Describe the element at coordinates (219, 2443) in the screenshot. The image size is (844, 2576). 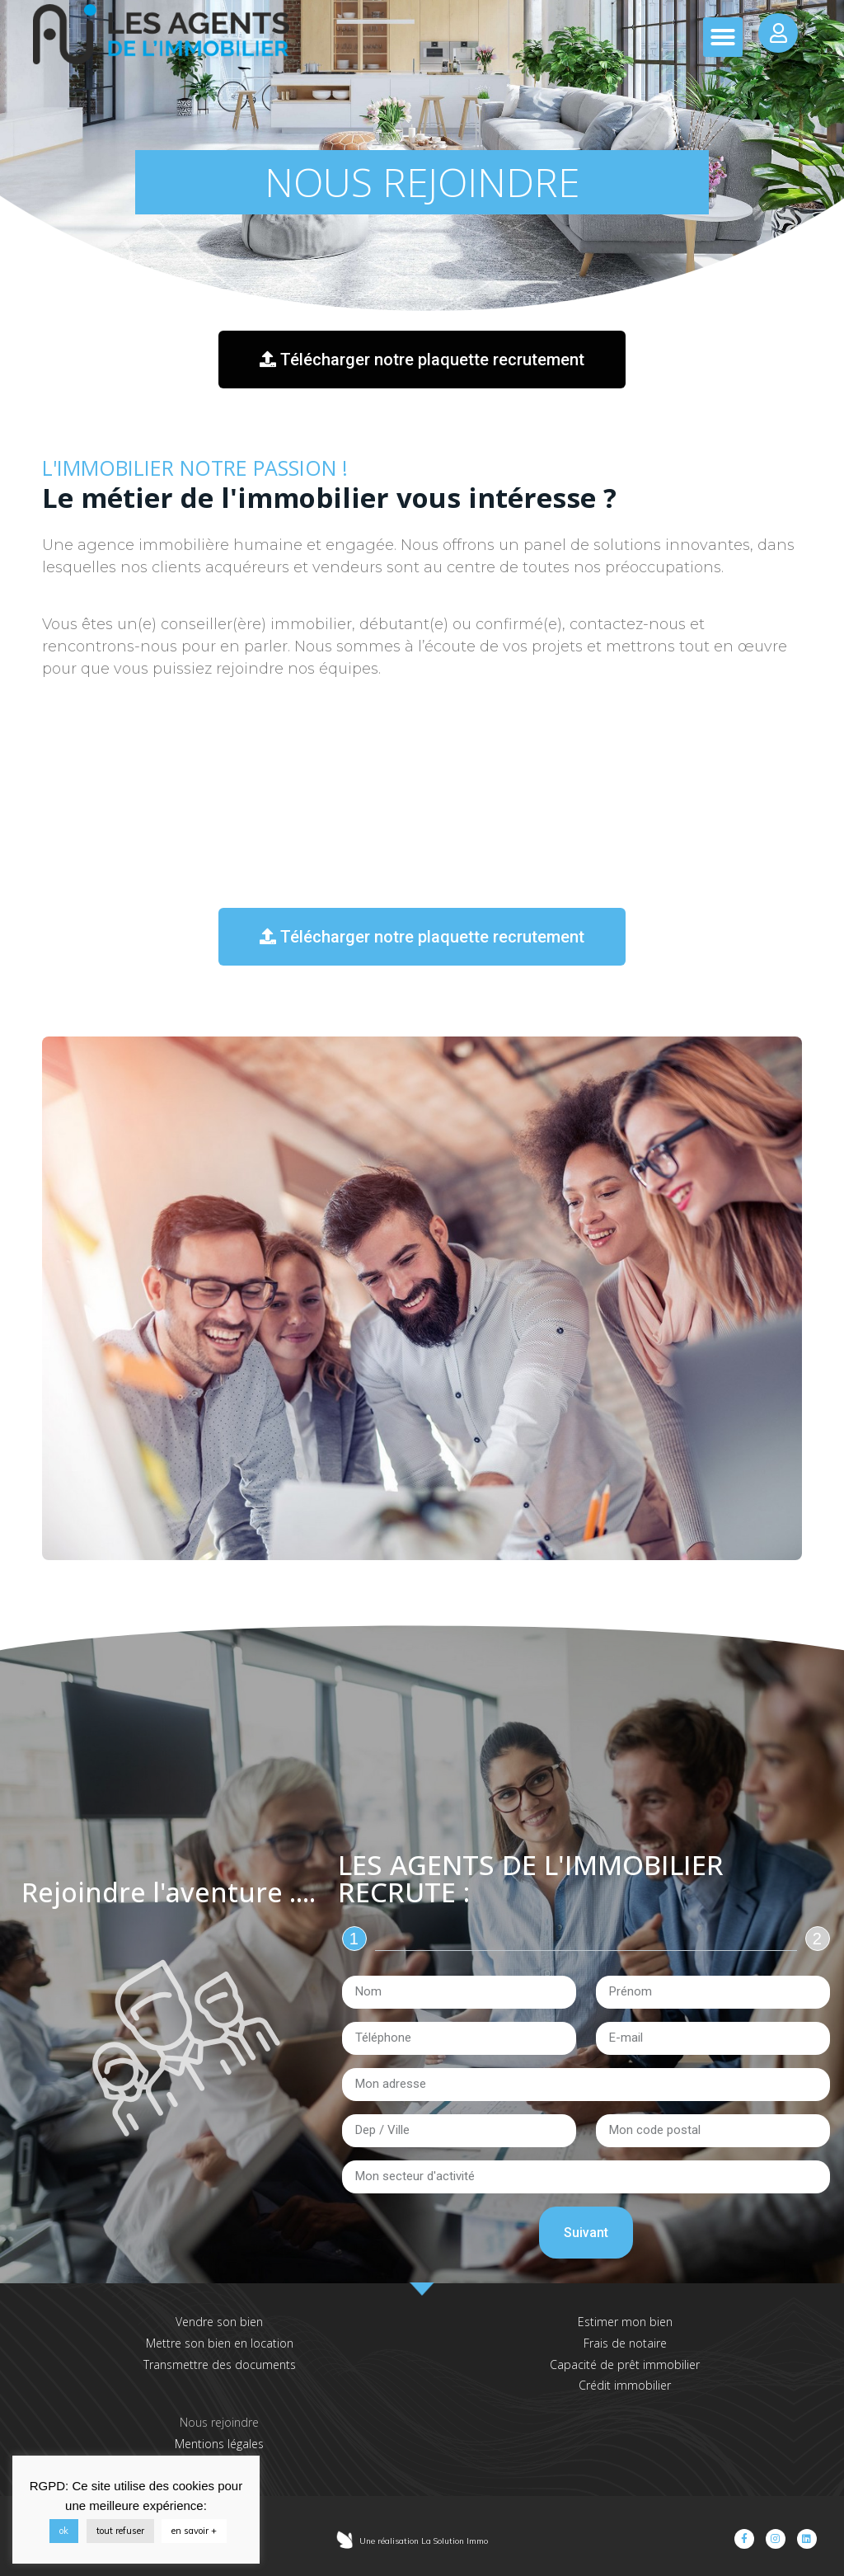
I see `Mentions légales` at that location.